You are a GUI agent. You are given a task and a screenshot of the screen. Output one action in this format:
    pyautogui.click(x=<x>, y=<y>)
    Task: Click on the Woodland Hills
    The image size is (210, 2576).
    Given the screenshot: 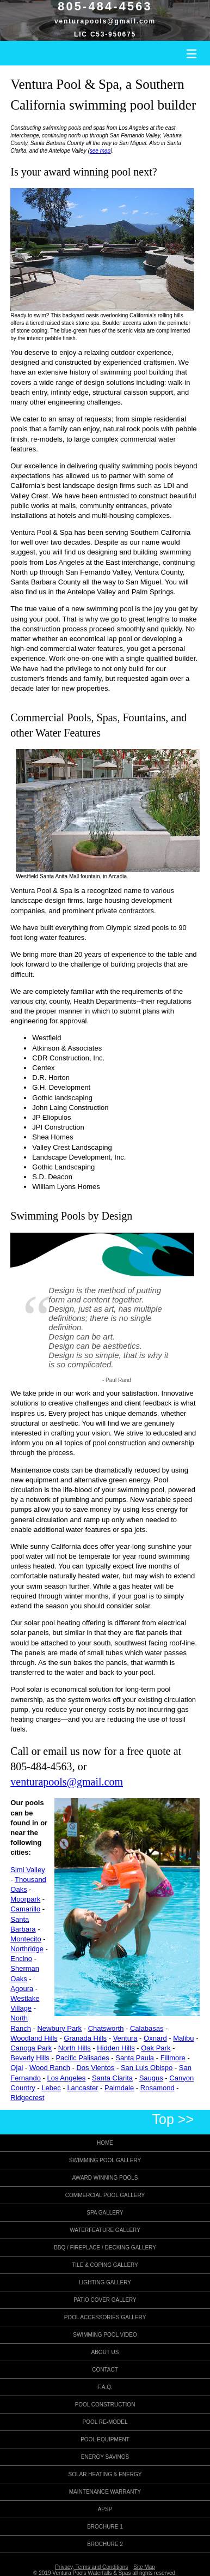 What is the action you would take?
    pyautogui.click(x=33, y=2038)
    